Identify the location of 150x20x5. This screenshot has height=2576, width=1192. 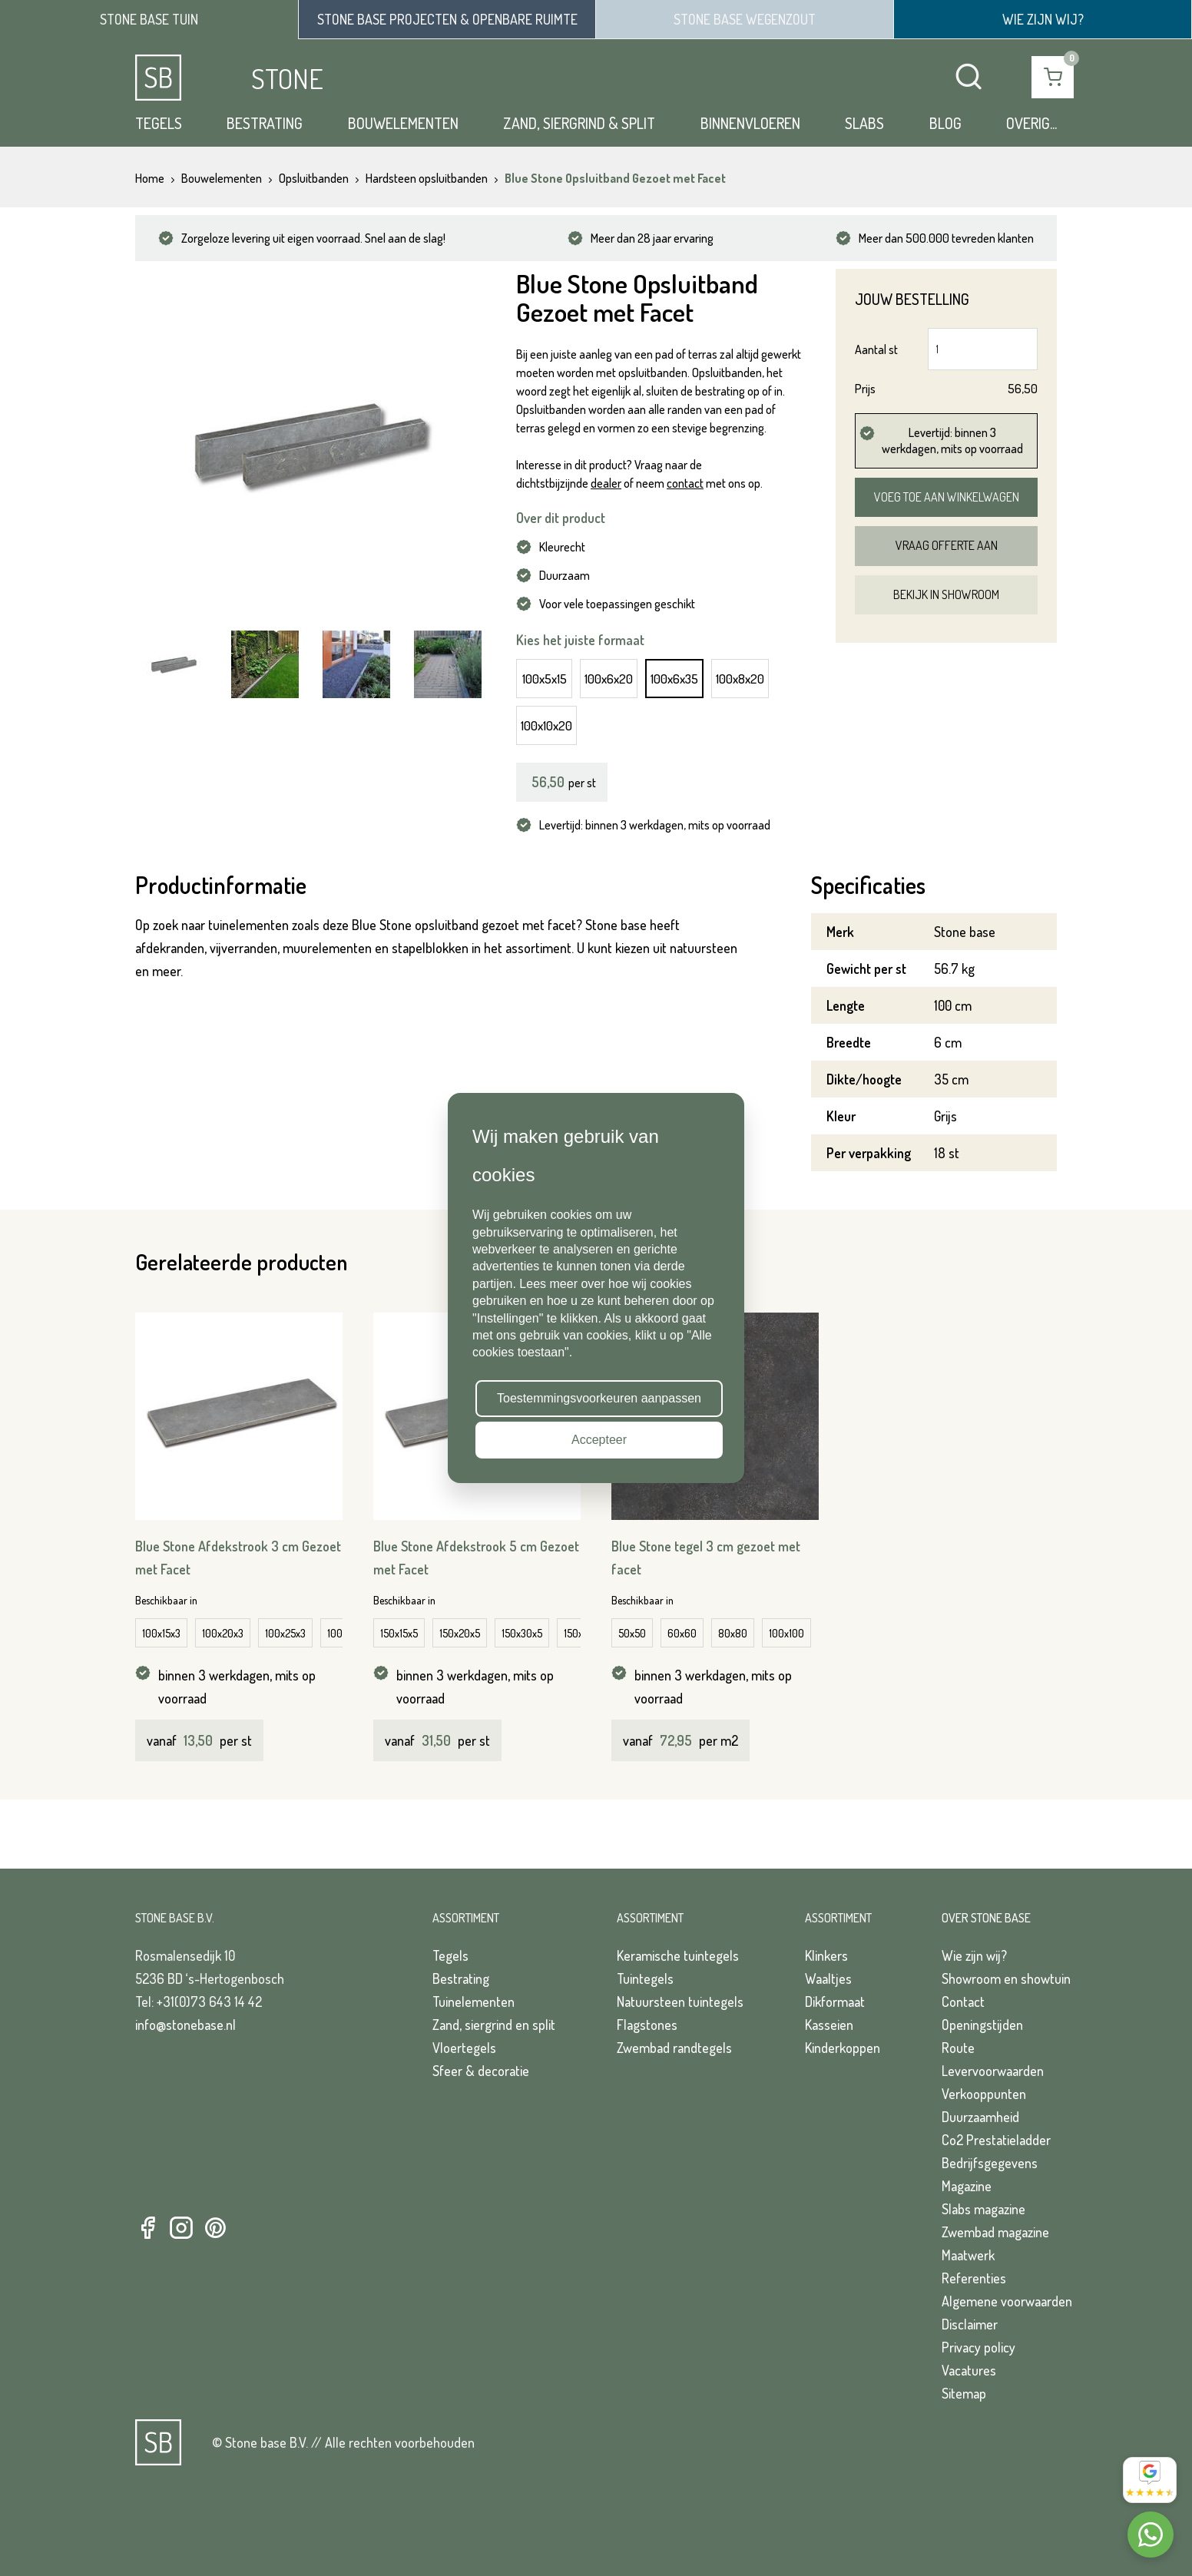
(459, 1633).